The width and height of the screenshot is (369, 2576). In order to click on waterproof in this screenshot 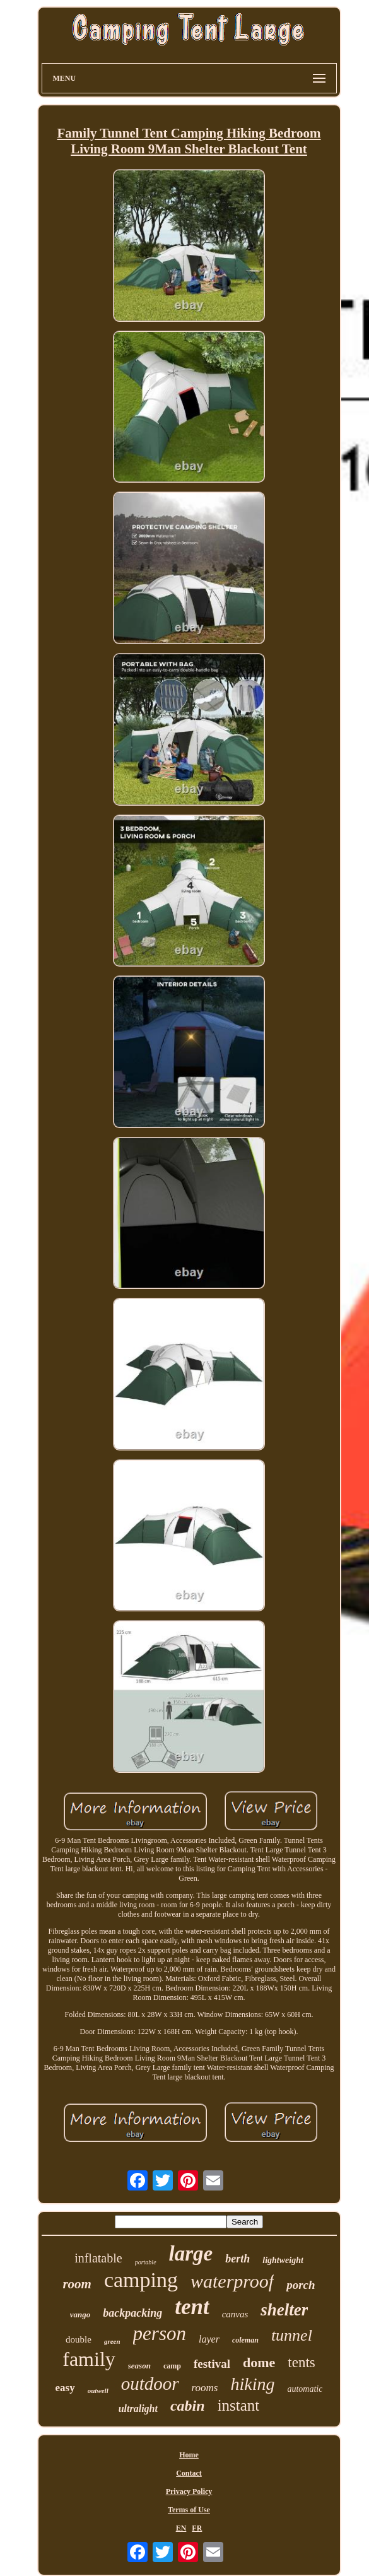, I will do `click(232, 2281)`.